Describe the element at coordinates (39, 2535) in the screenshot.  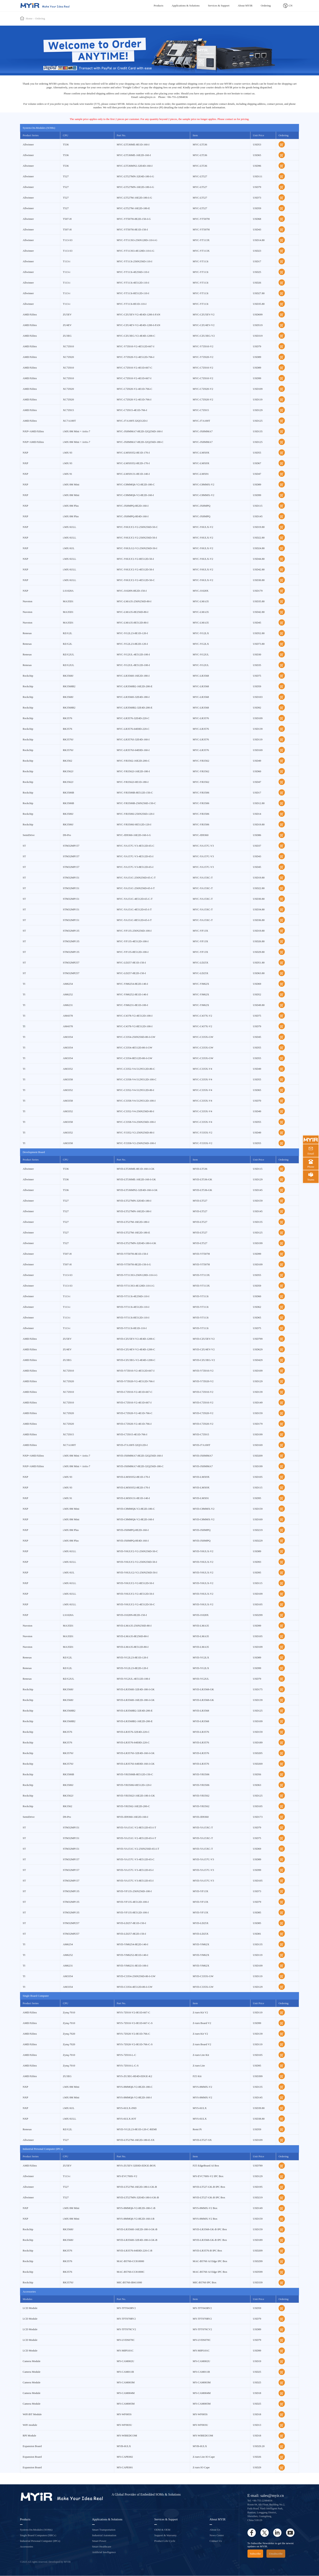
I see `Single Board Computers (SBCs）` at that location.